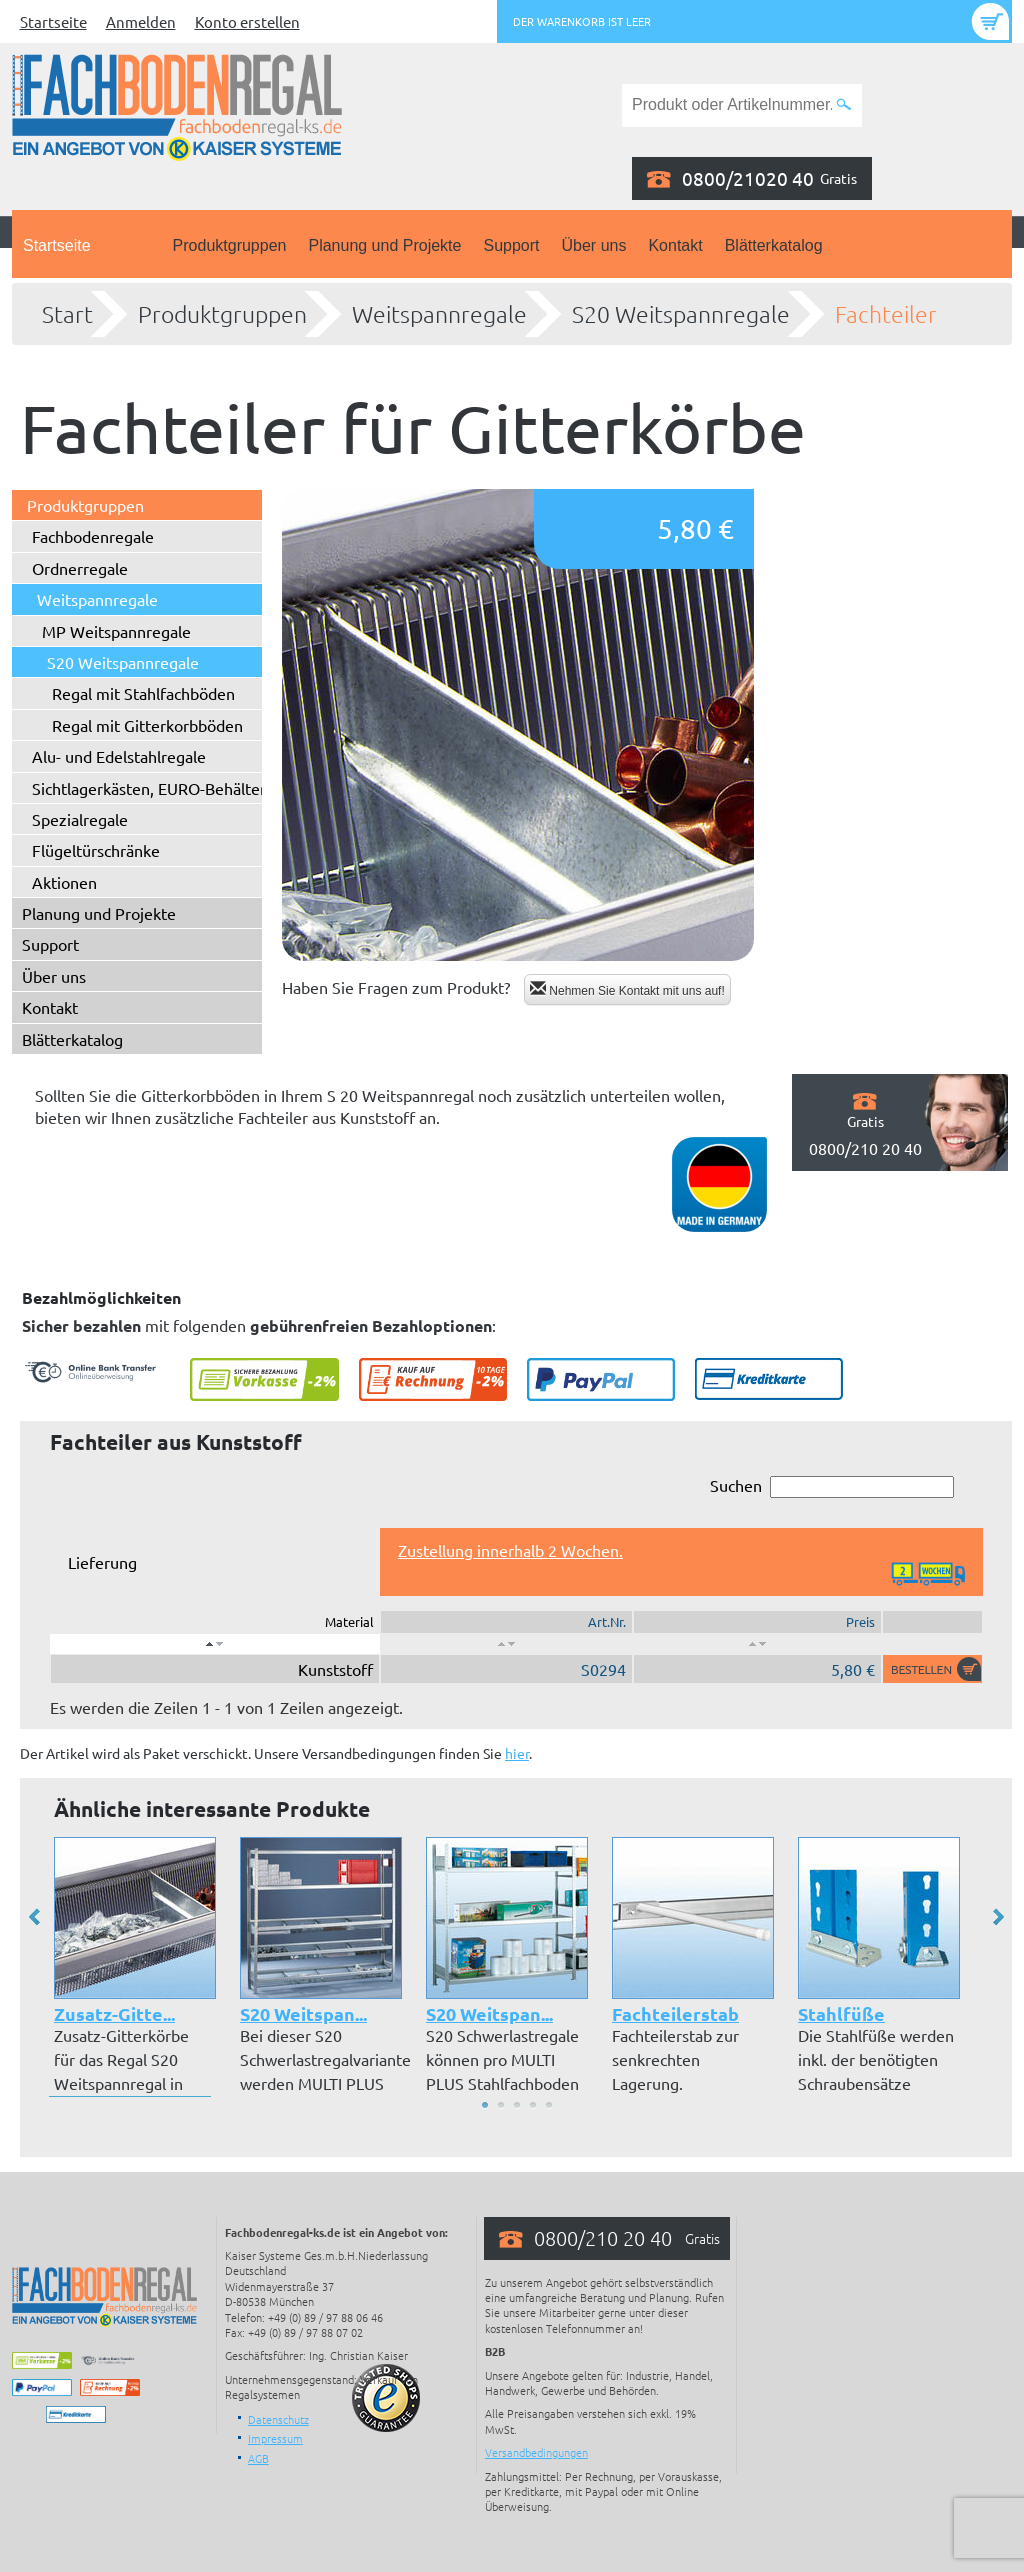 This screenshot has width=1024, height=2572. Describe the element at coordinates (303, 2013) in the screenshot. I see `S20 Weitspan...` at that location.